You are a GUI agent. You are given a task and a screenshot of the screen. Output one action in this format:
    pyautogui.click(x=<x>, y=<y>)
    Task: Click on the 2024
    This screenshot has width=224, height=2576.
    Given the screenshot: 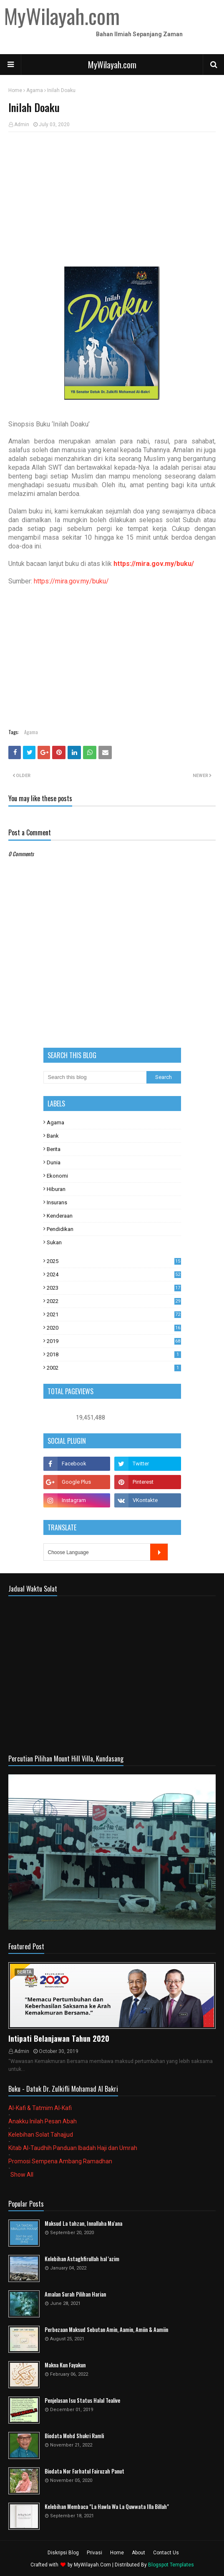 What is the action you would take?
    pyautogui.click(x=114, y=1274)
    